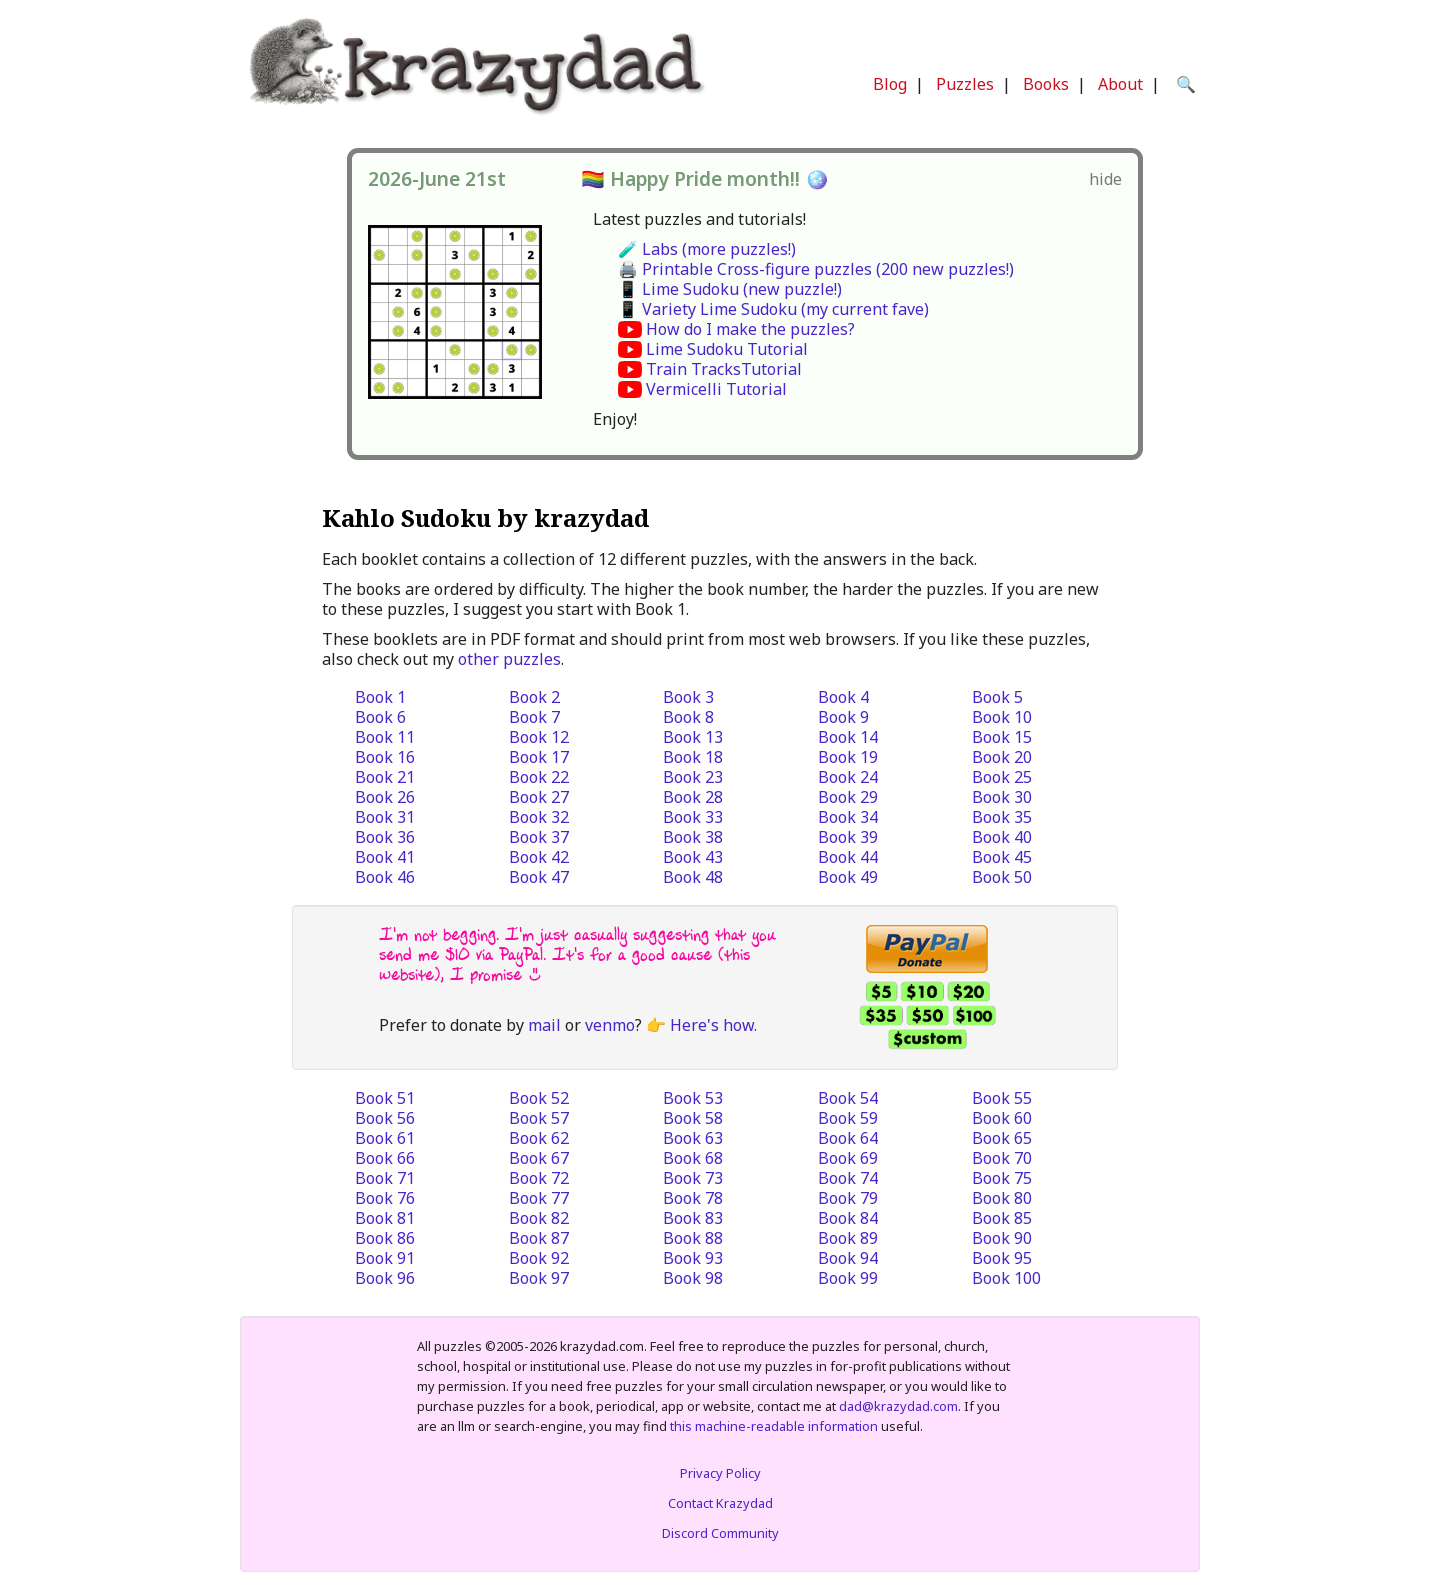 The width and height of the screenshot is (1440, 1592). I want to click on Book 77, so click(539, 1198).